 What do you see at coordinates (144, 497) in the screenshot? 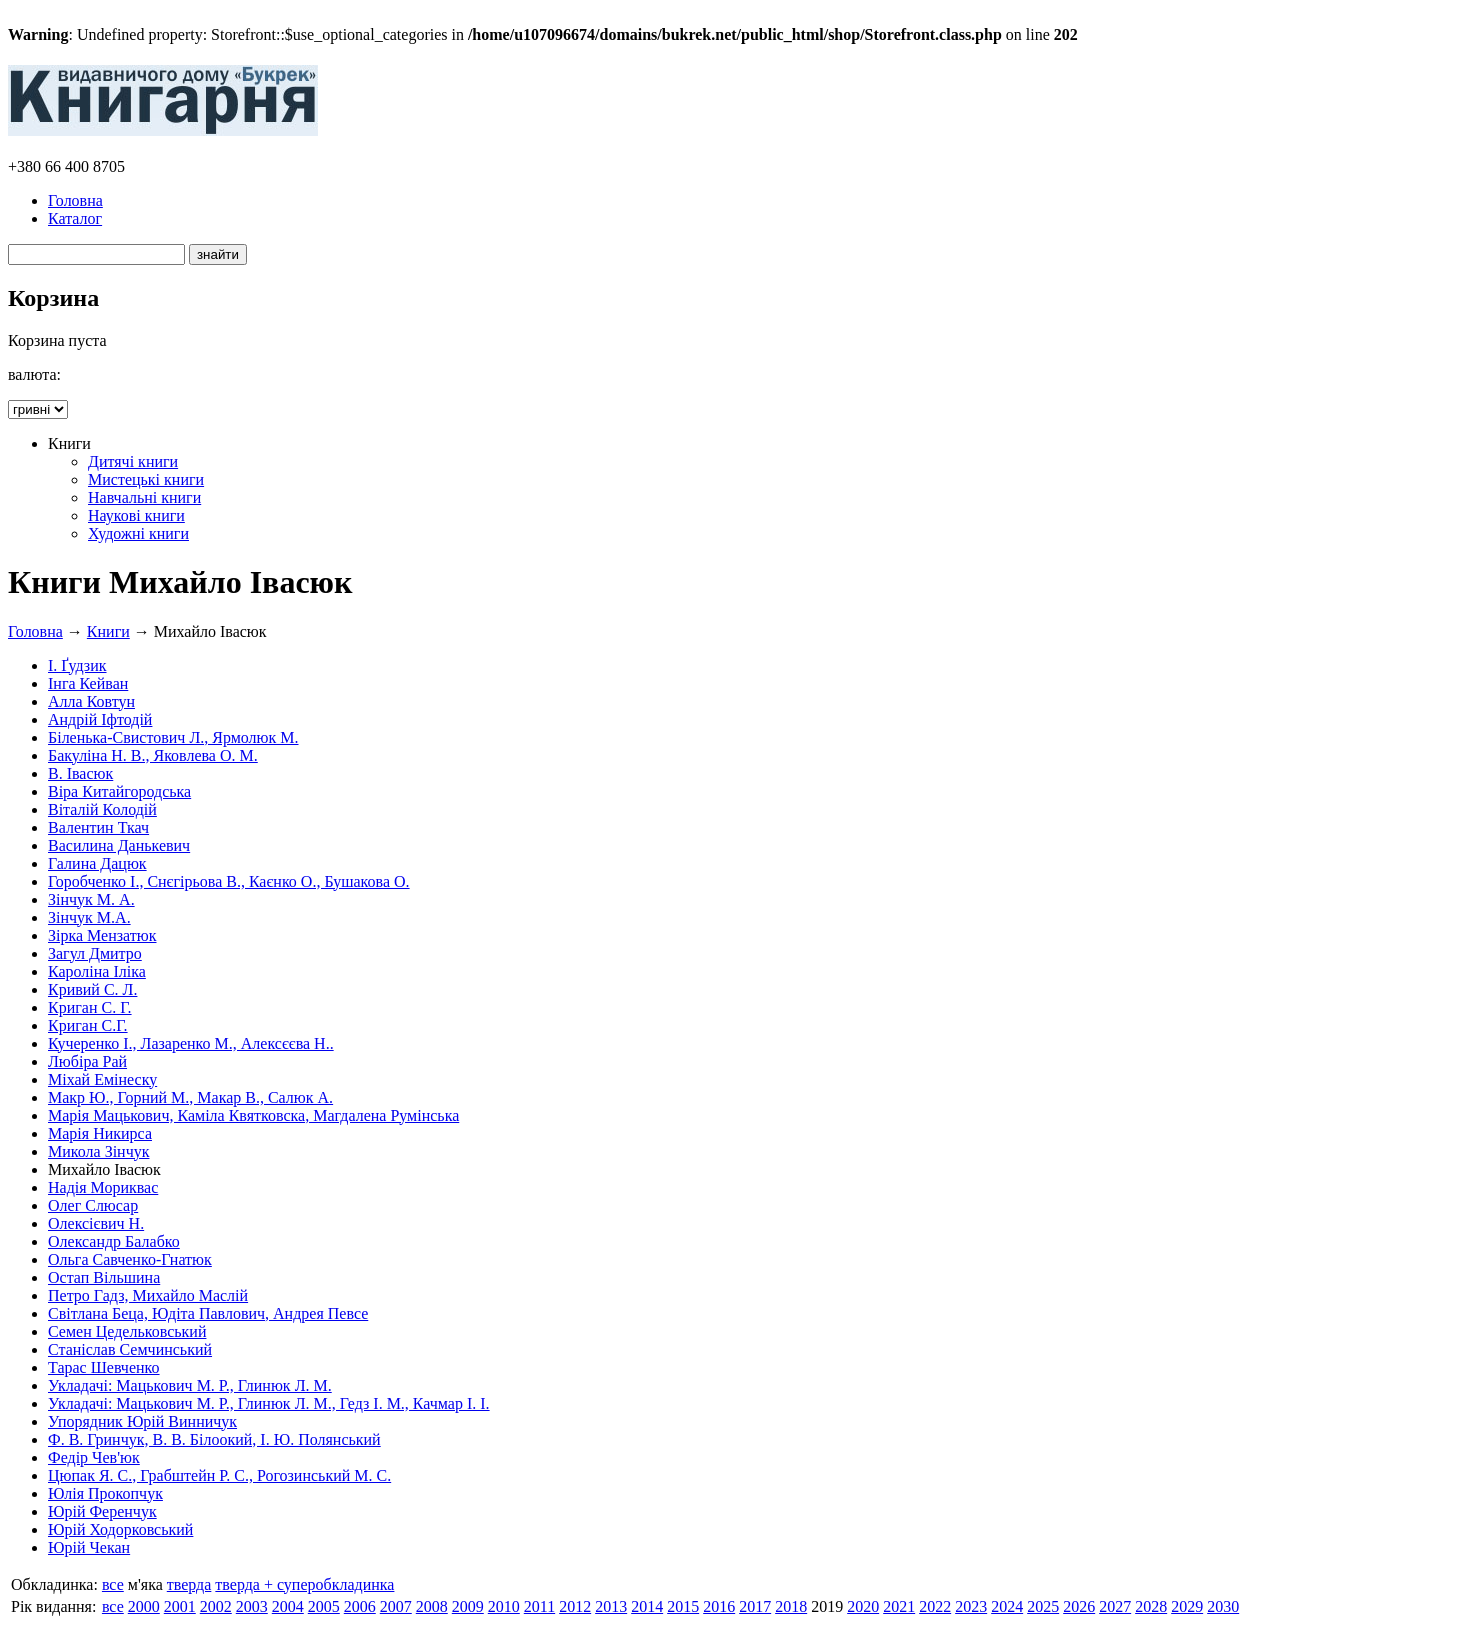
I see `Навчальні книги` at bounding box center [144, 497].